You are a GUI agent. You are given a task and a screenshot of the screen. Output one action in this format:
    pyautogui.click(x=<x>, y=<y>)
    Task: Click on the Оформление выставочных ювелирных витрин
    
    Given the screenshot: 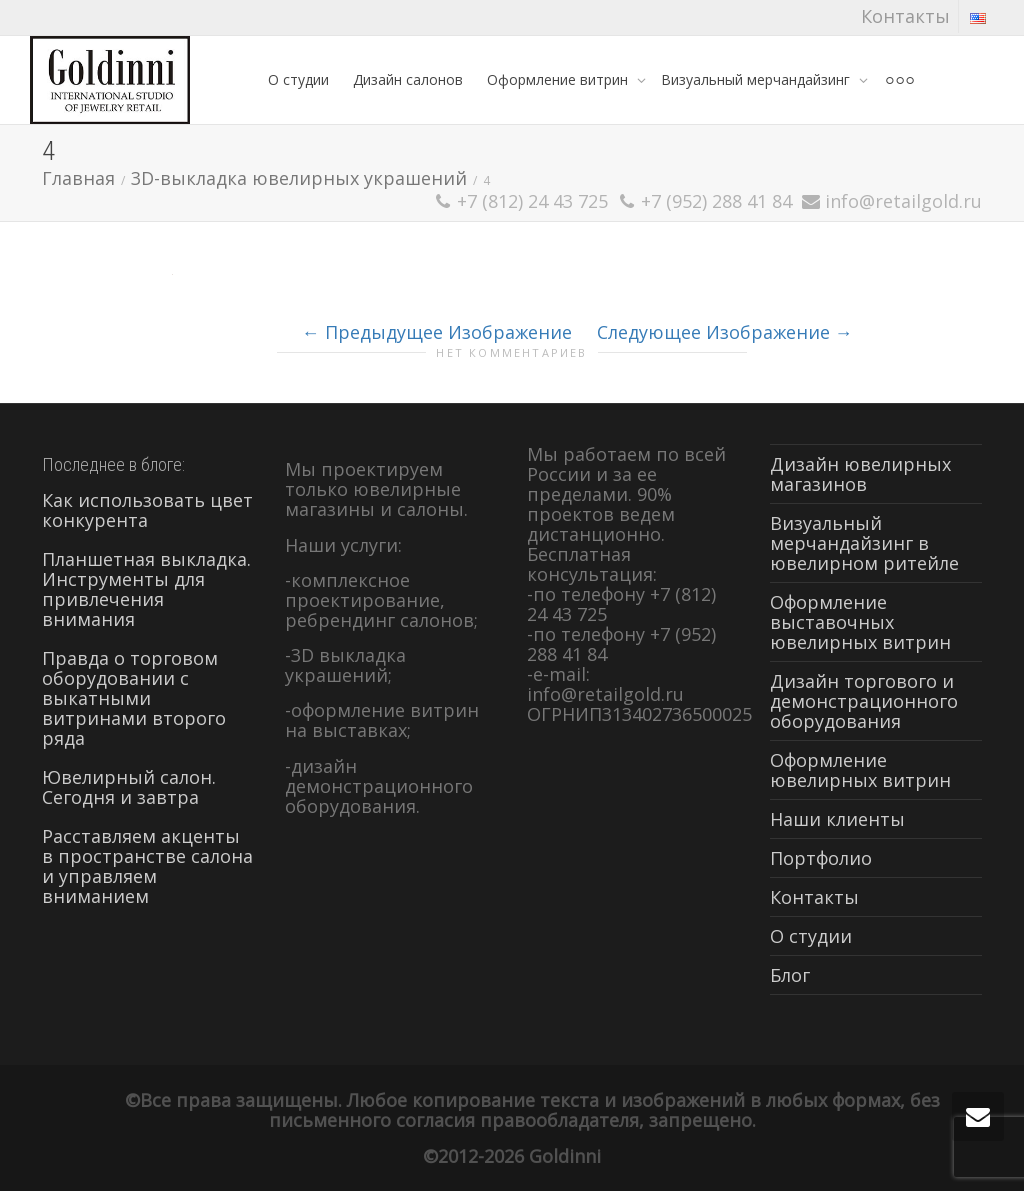 What is the action you would take?
    pyautogui.click(x=860, y=622)
    